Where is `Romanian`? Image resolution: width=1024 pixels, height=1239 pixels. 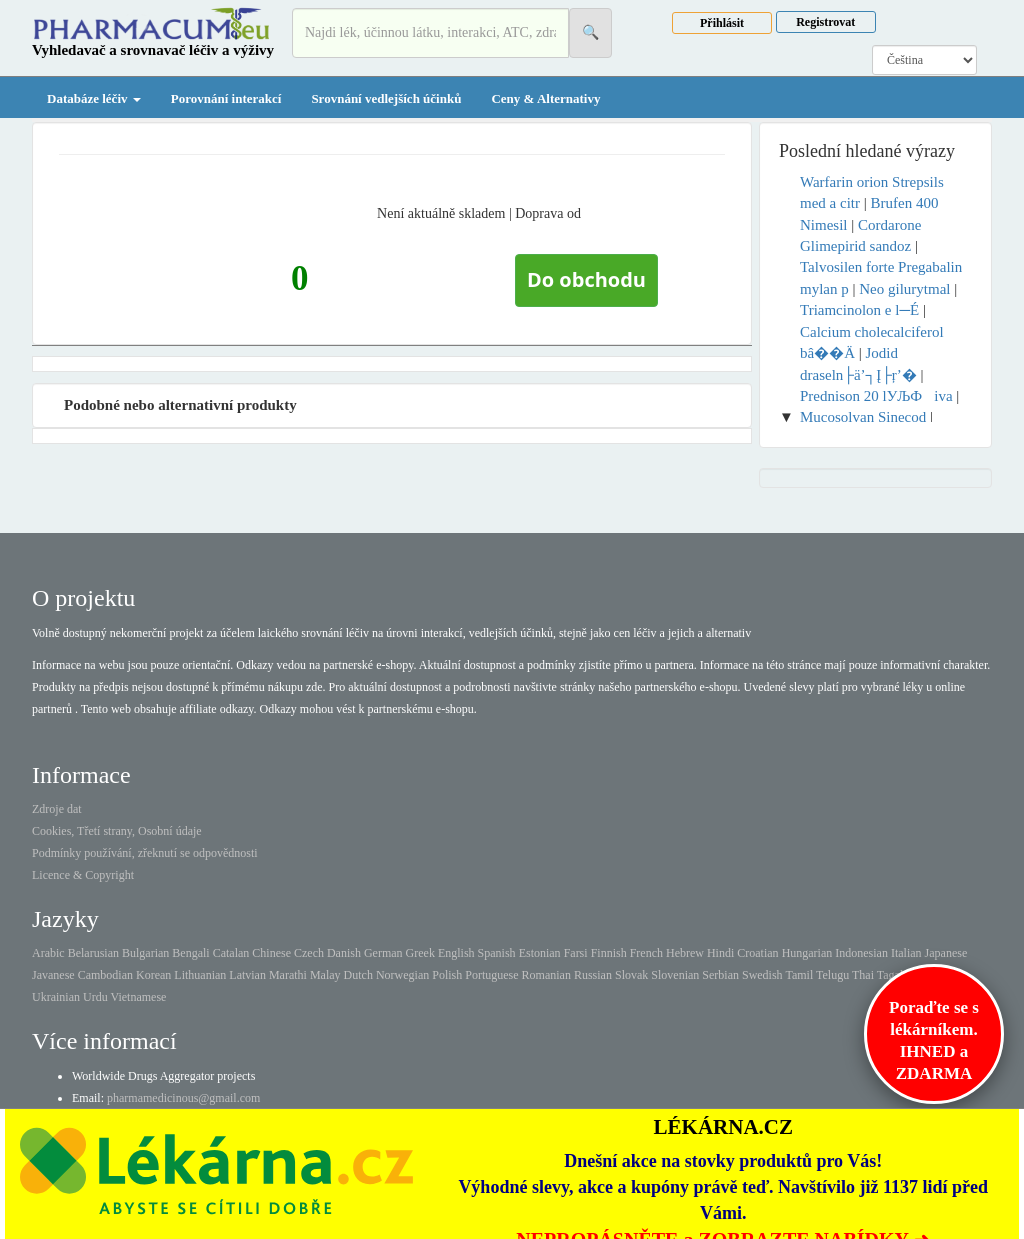 Romanian is located at coordinates (546, 975).